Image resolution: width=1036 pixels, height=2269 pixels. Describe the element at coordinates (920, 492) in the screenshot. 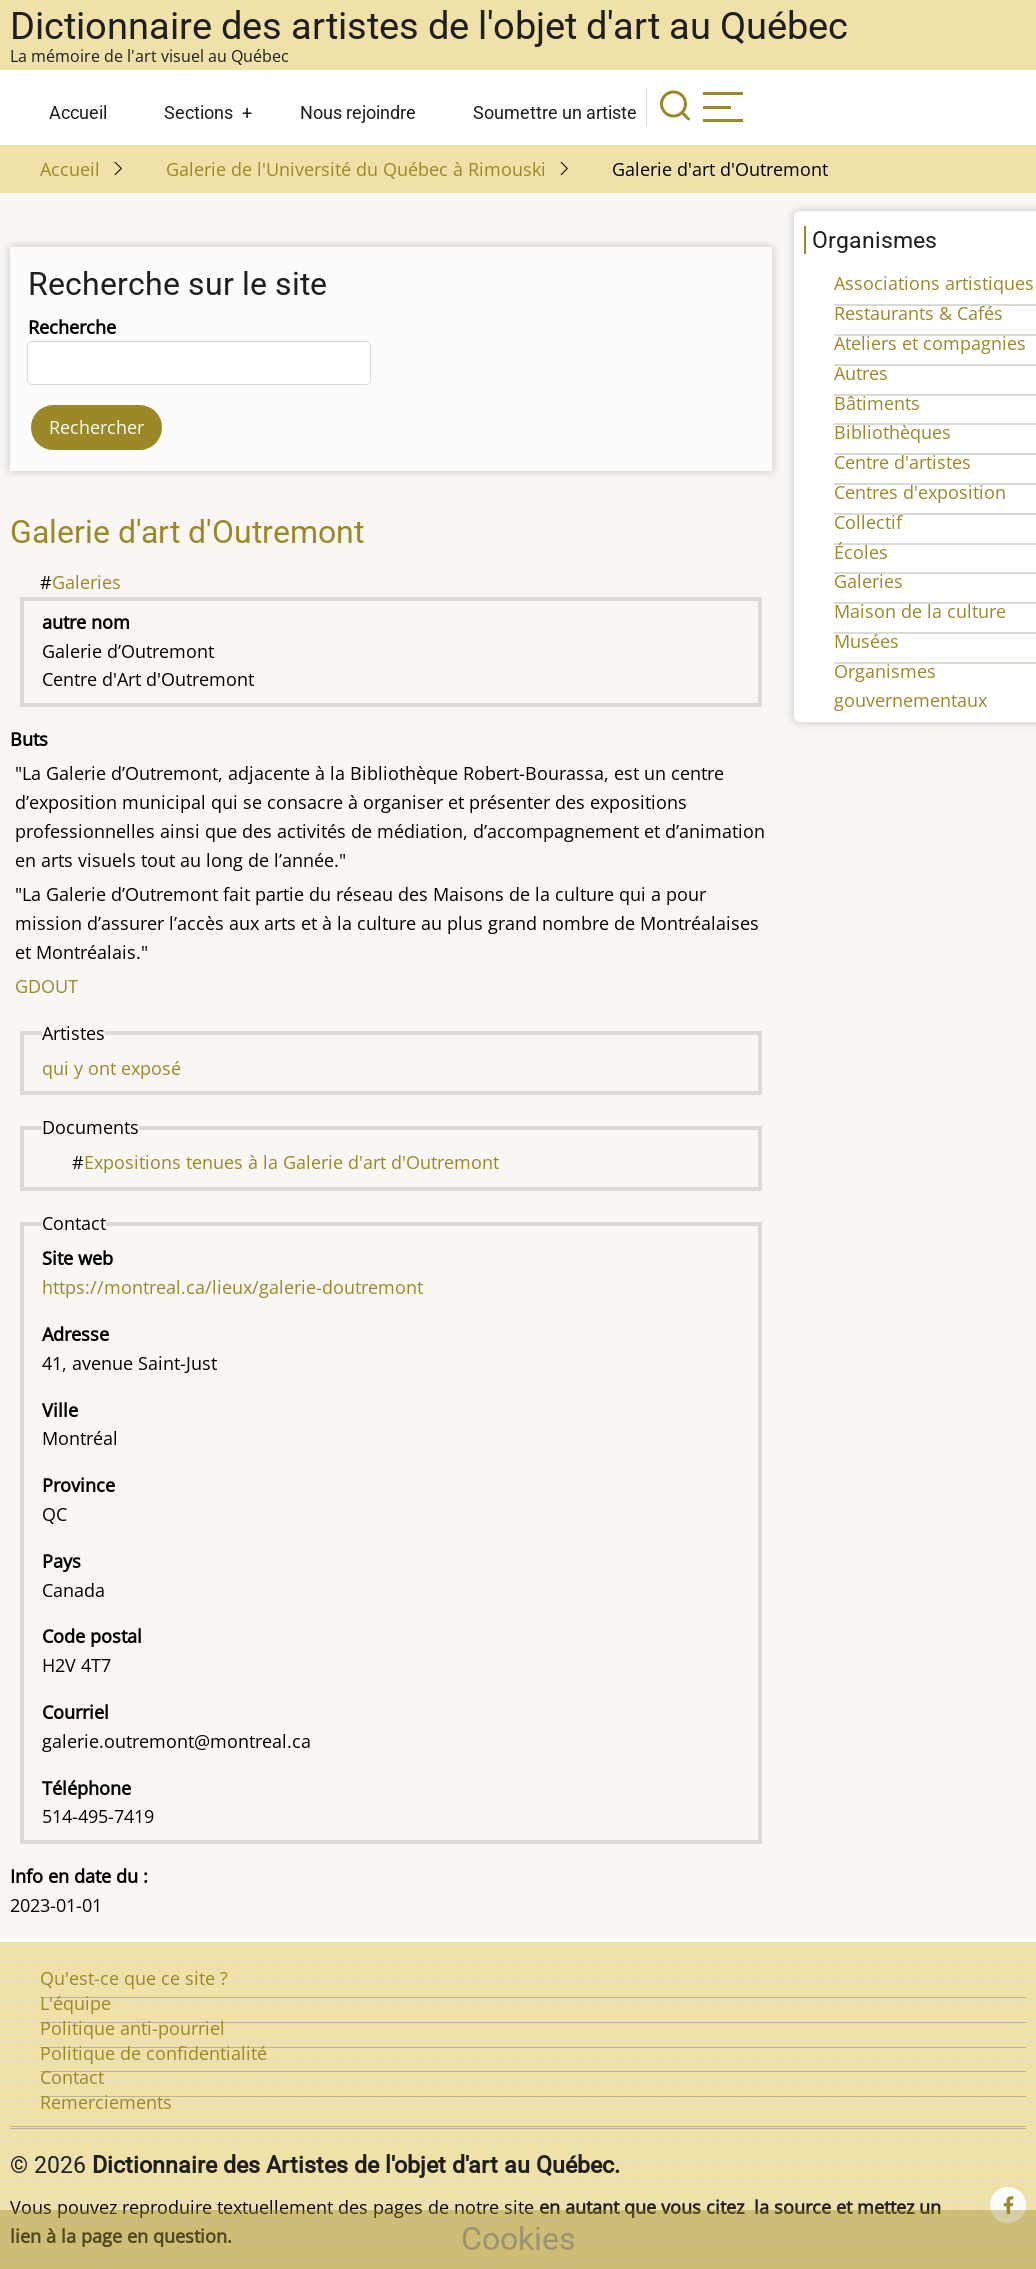

I see `Centres d'exposition` at that location.